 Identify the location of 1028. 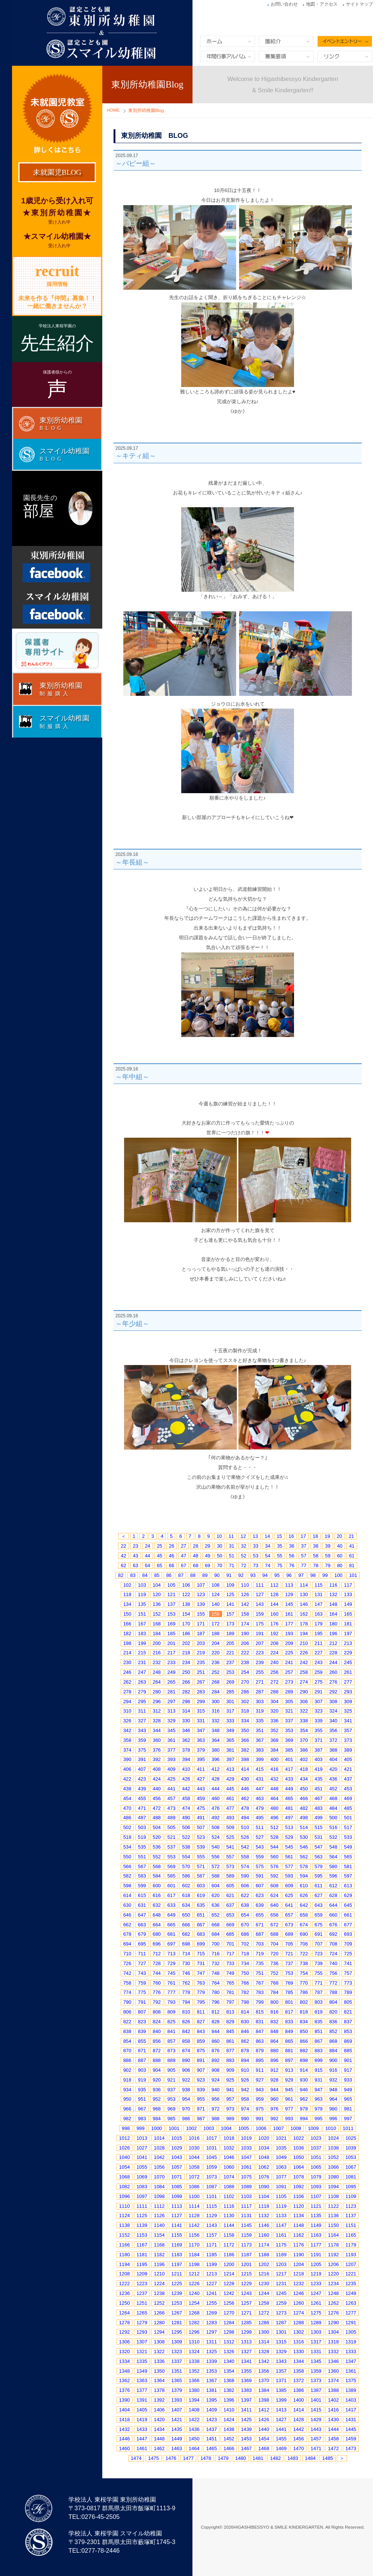
(159, 2148).